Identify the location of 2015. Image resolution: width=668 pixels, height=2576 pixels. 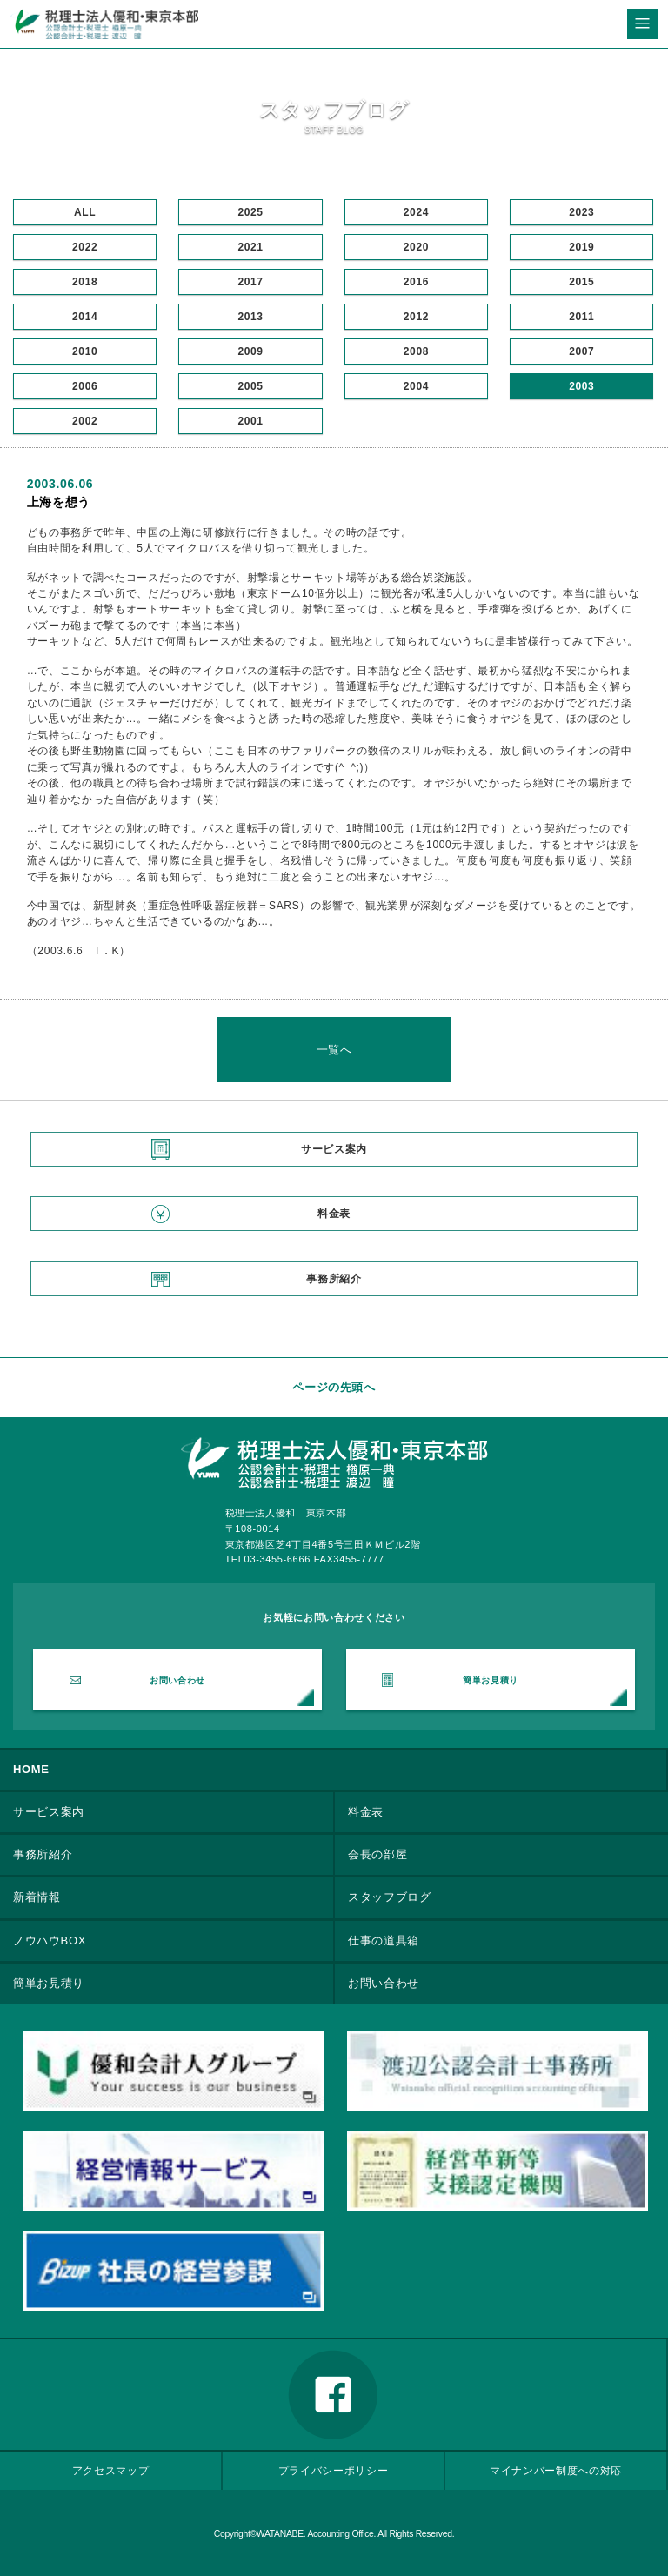
(581, 282).